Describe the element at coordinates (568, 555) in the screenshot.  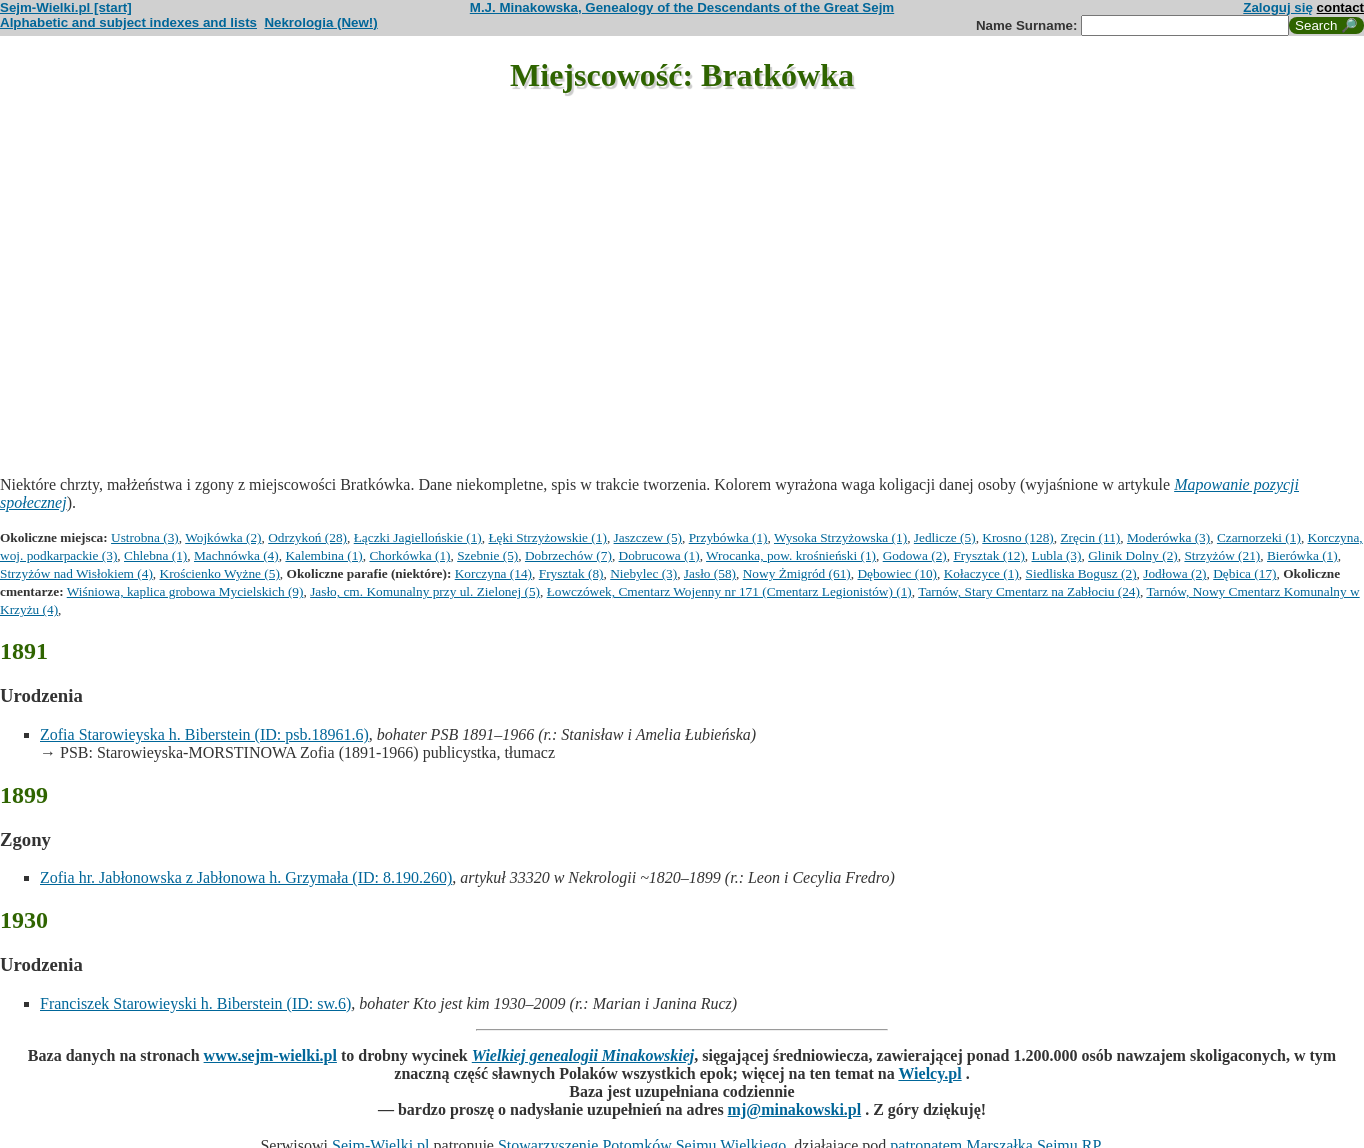
I see `Dobrzechów (7)` at that location.